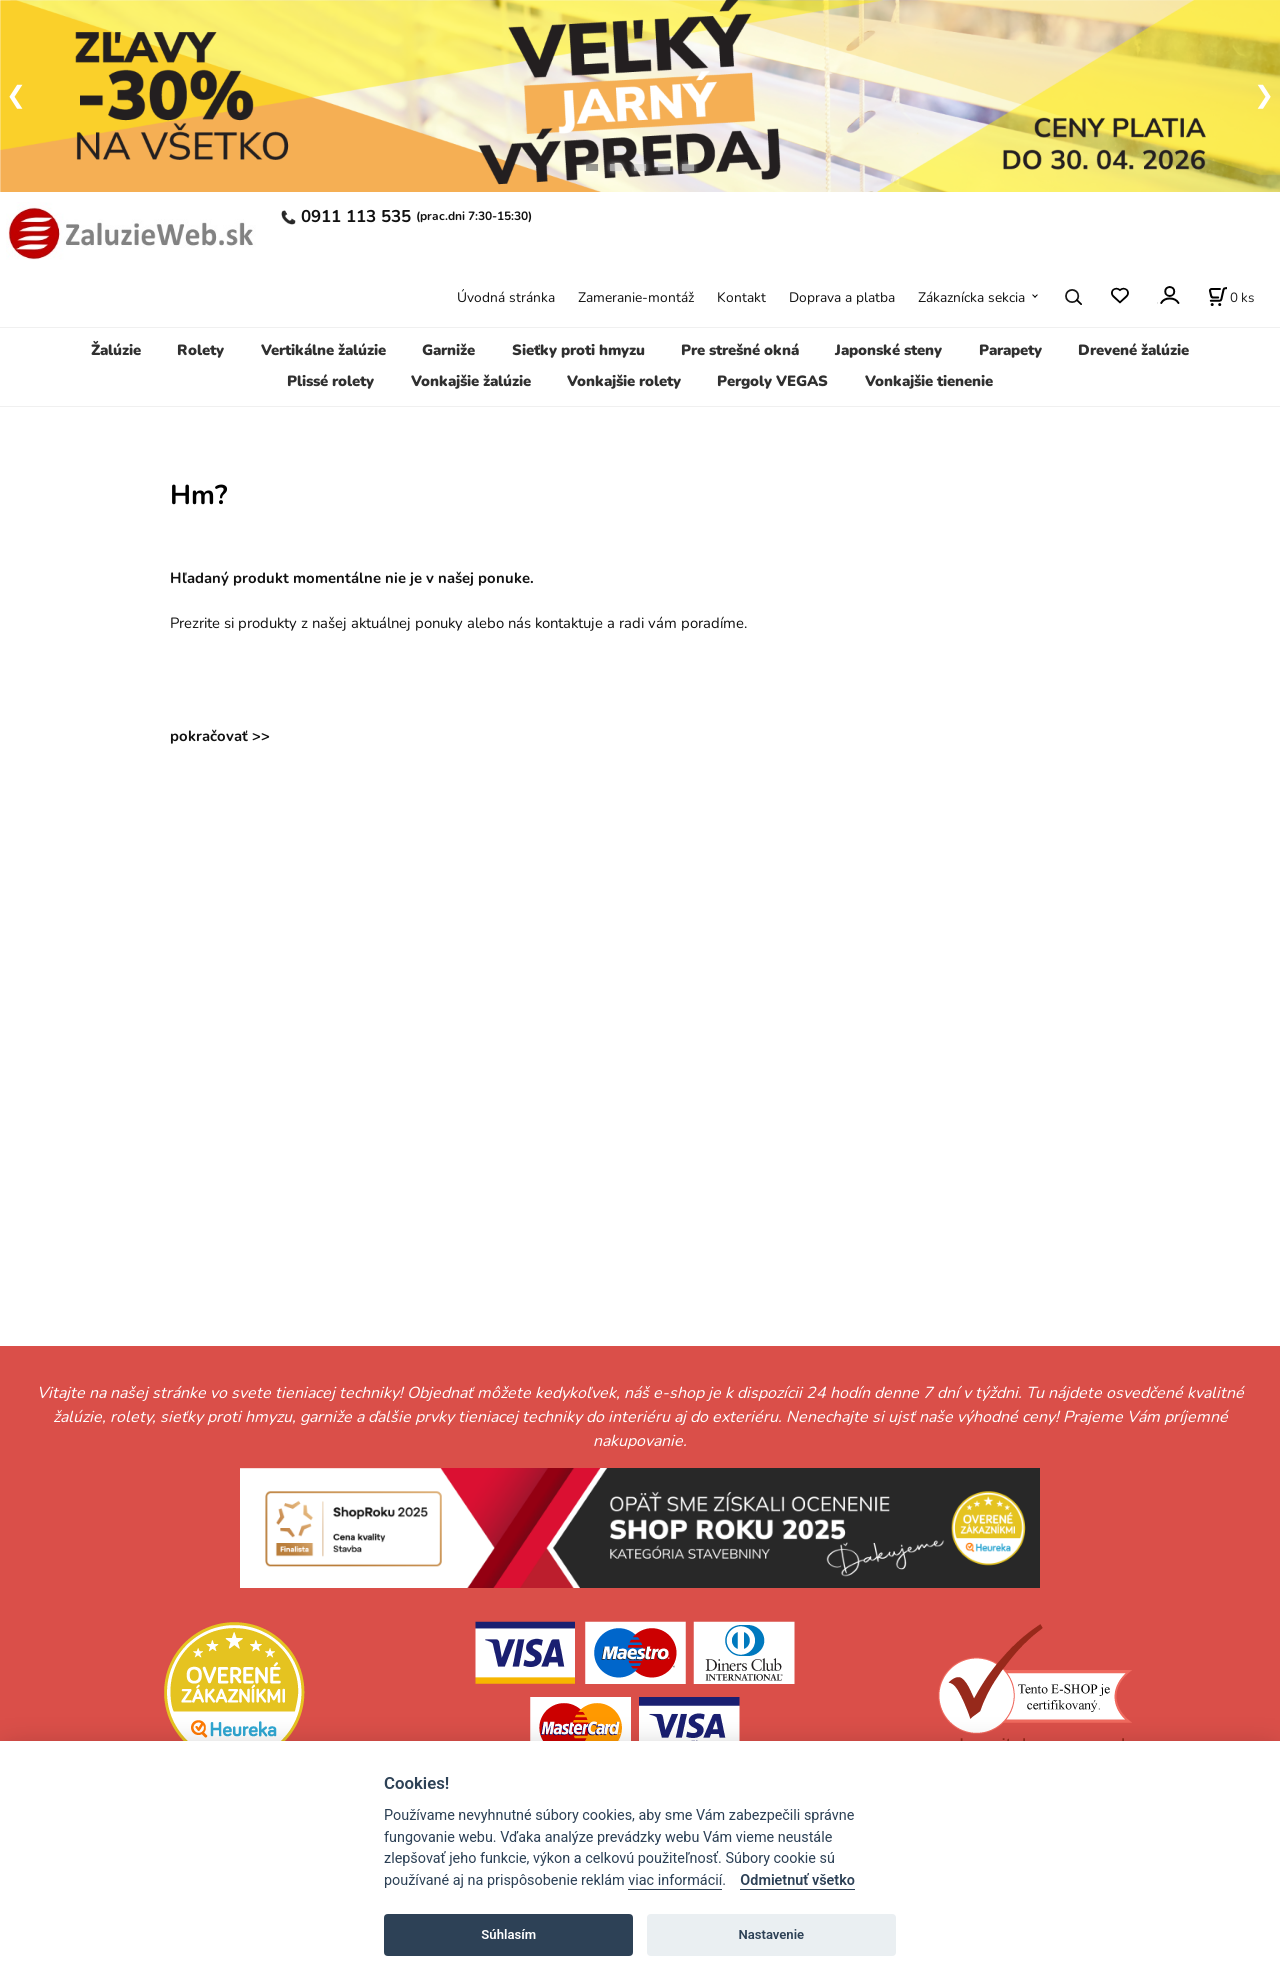 The width and height of the screenshot is (1280, 1988). I want to click on Kontakt, so click(741, 297).